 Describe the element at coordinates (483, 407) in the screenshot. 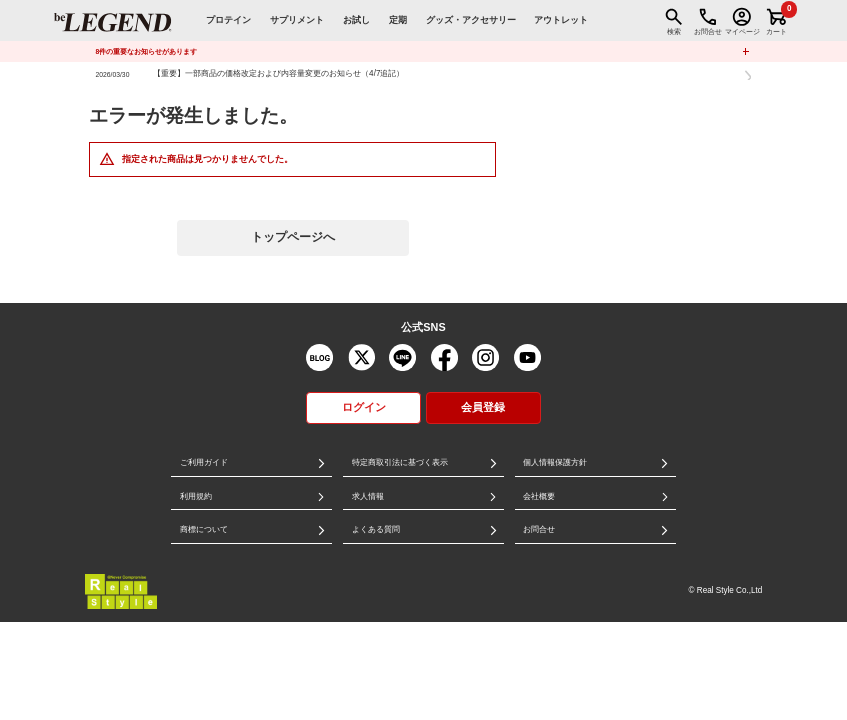

I see `会員登録` at that location.